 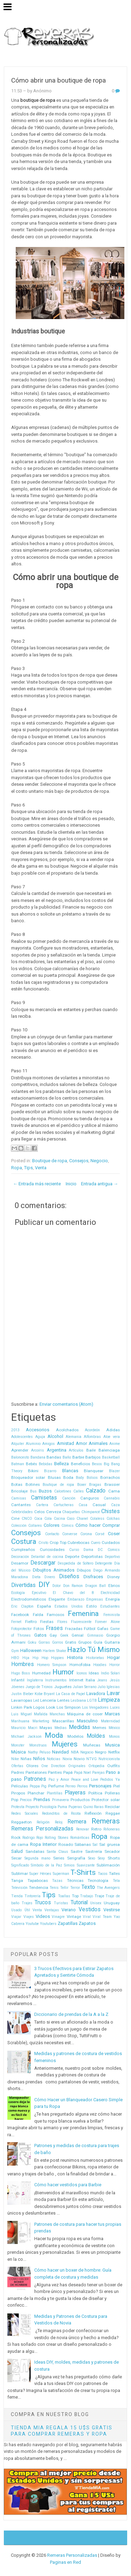 I want to click on One Direction, so click(x=53, y=1766).